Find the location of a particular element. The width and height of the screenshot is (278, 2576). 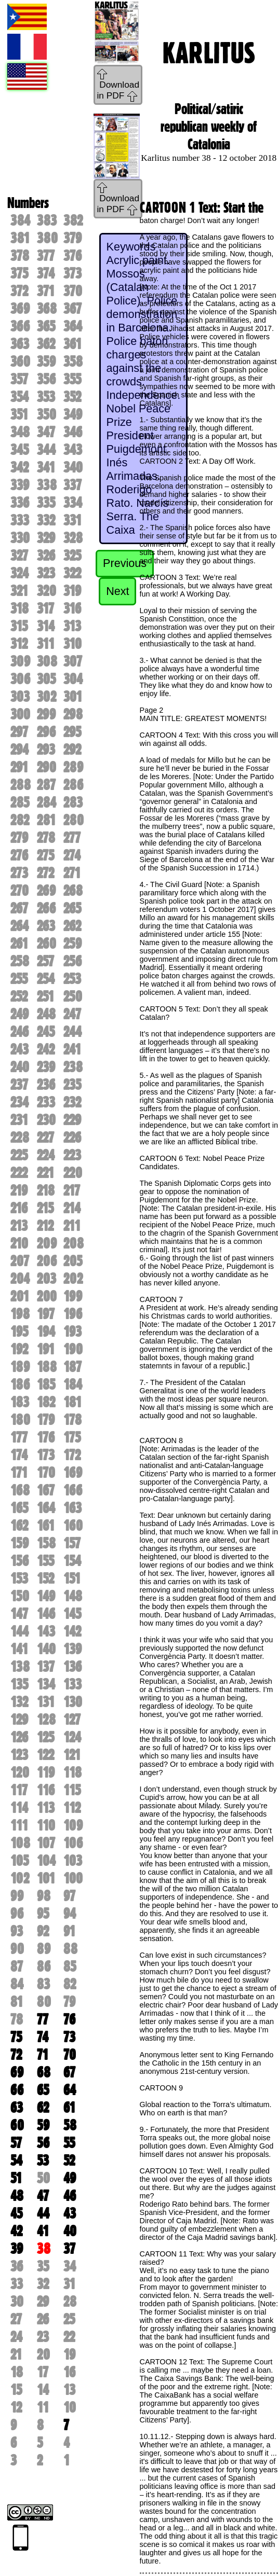

345 is located at coordinates (19, 450).